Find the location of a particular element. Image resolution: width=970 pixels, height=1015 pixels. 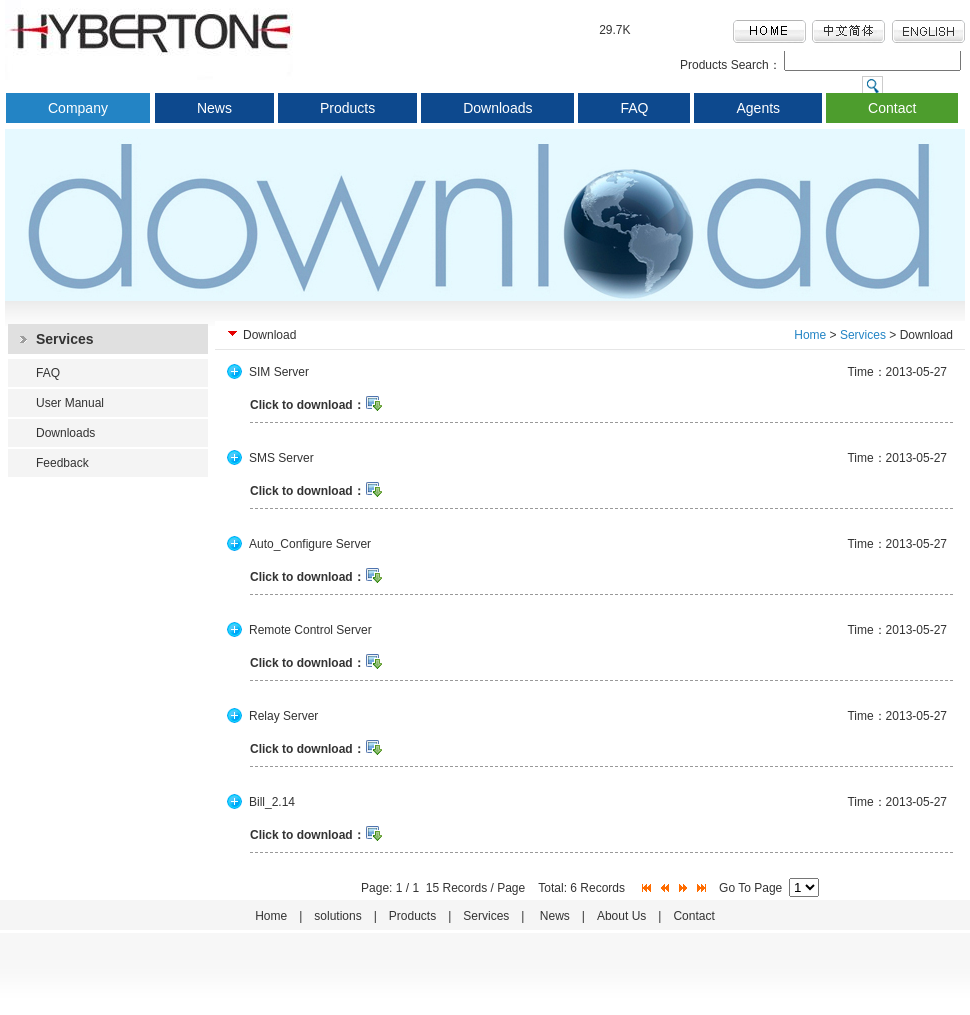

FAQ is located at coordinates (634, 108).